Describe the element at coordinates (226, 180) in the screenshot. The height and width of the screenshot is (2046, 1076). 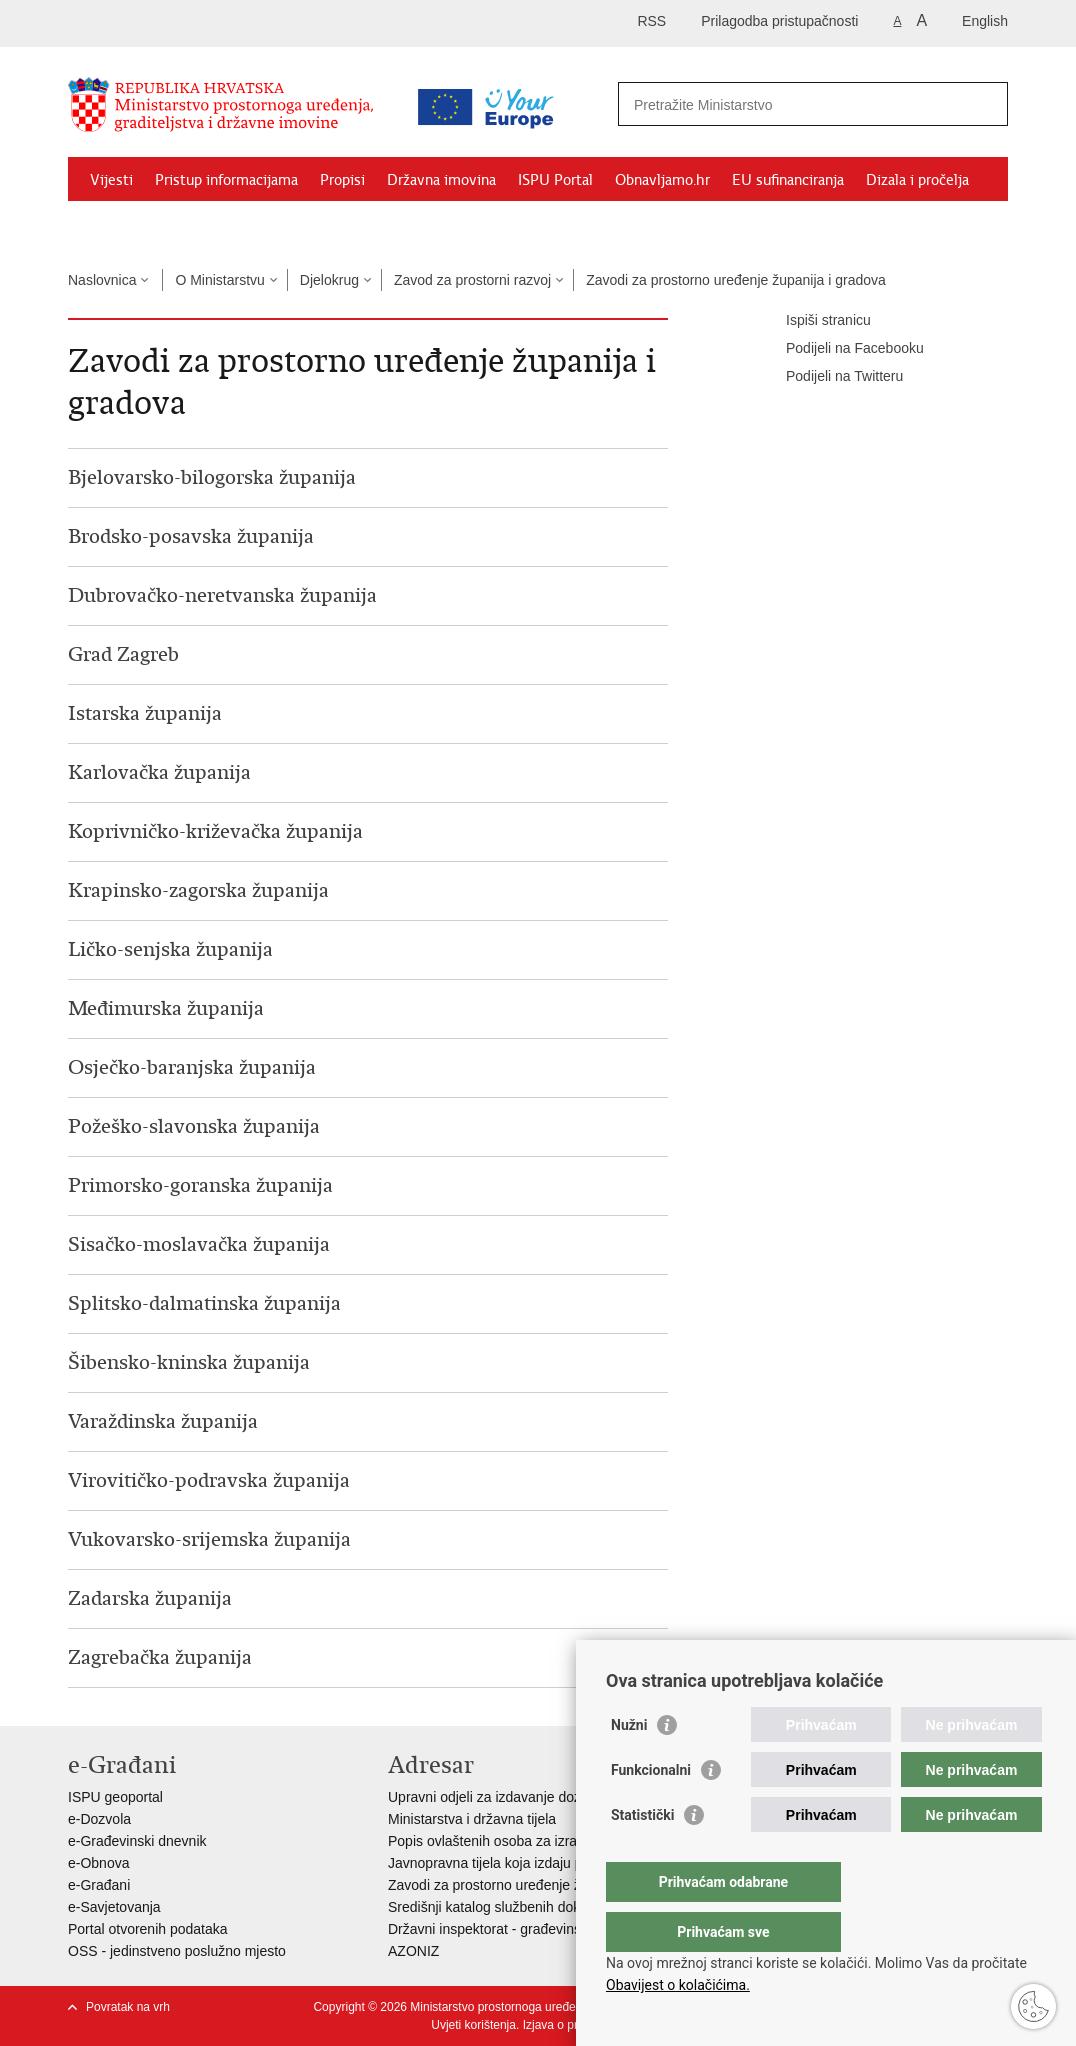
I see `Pristup informacijama` at that location.